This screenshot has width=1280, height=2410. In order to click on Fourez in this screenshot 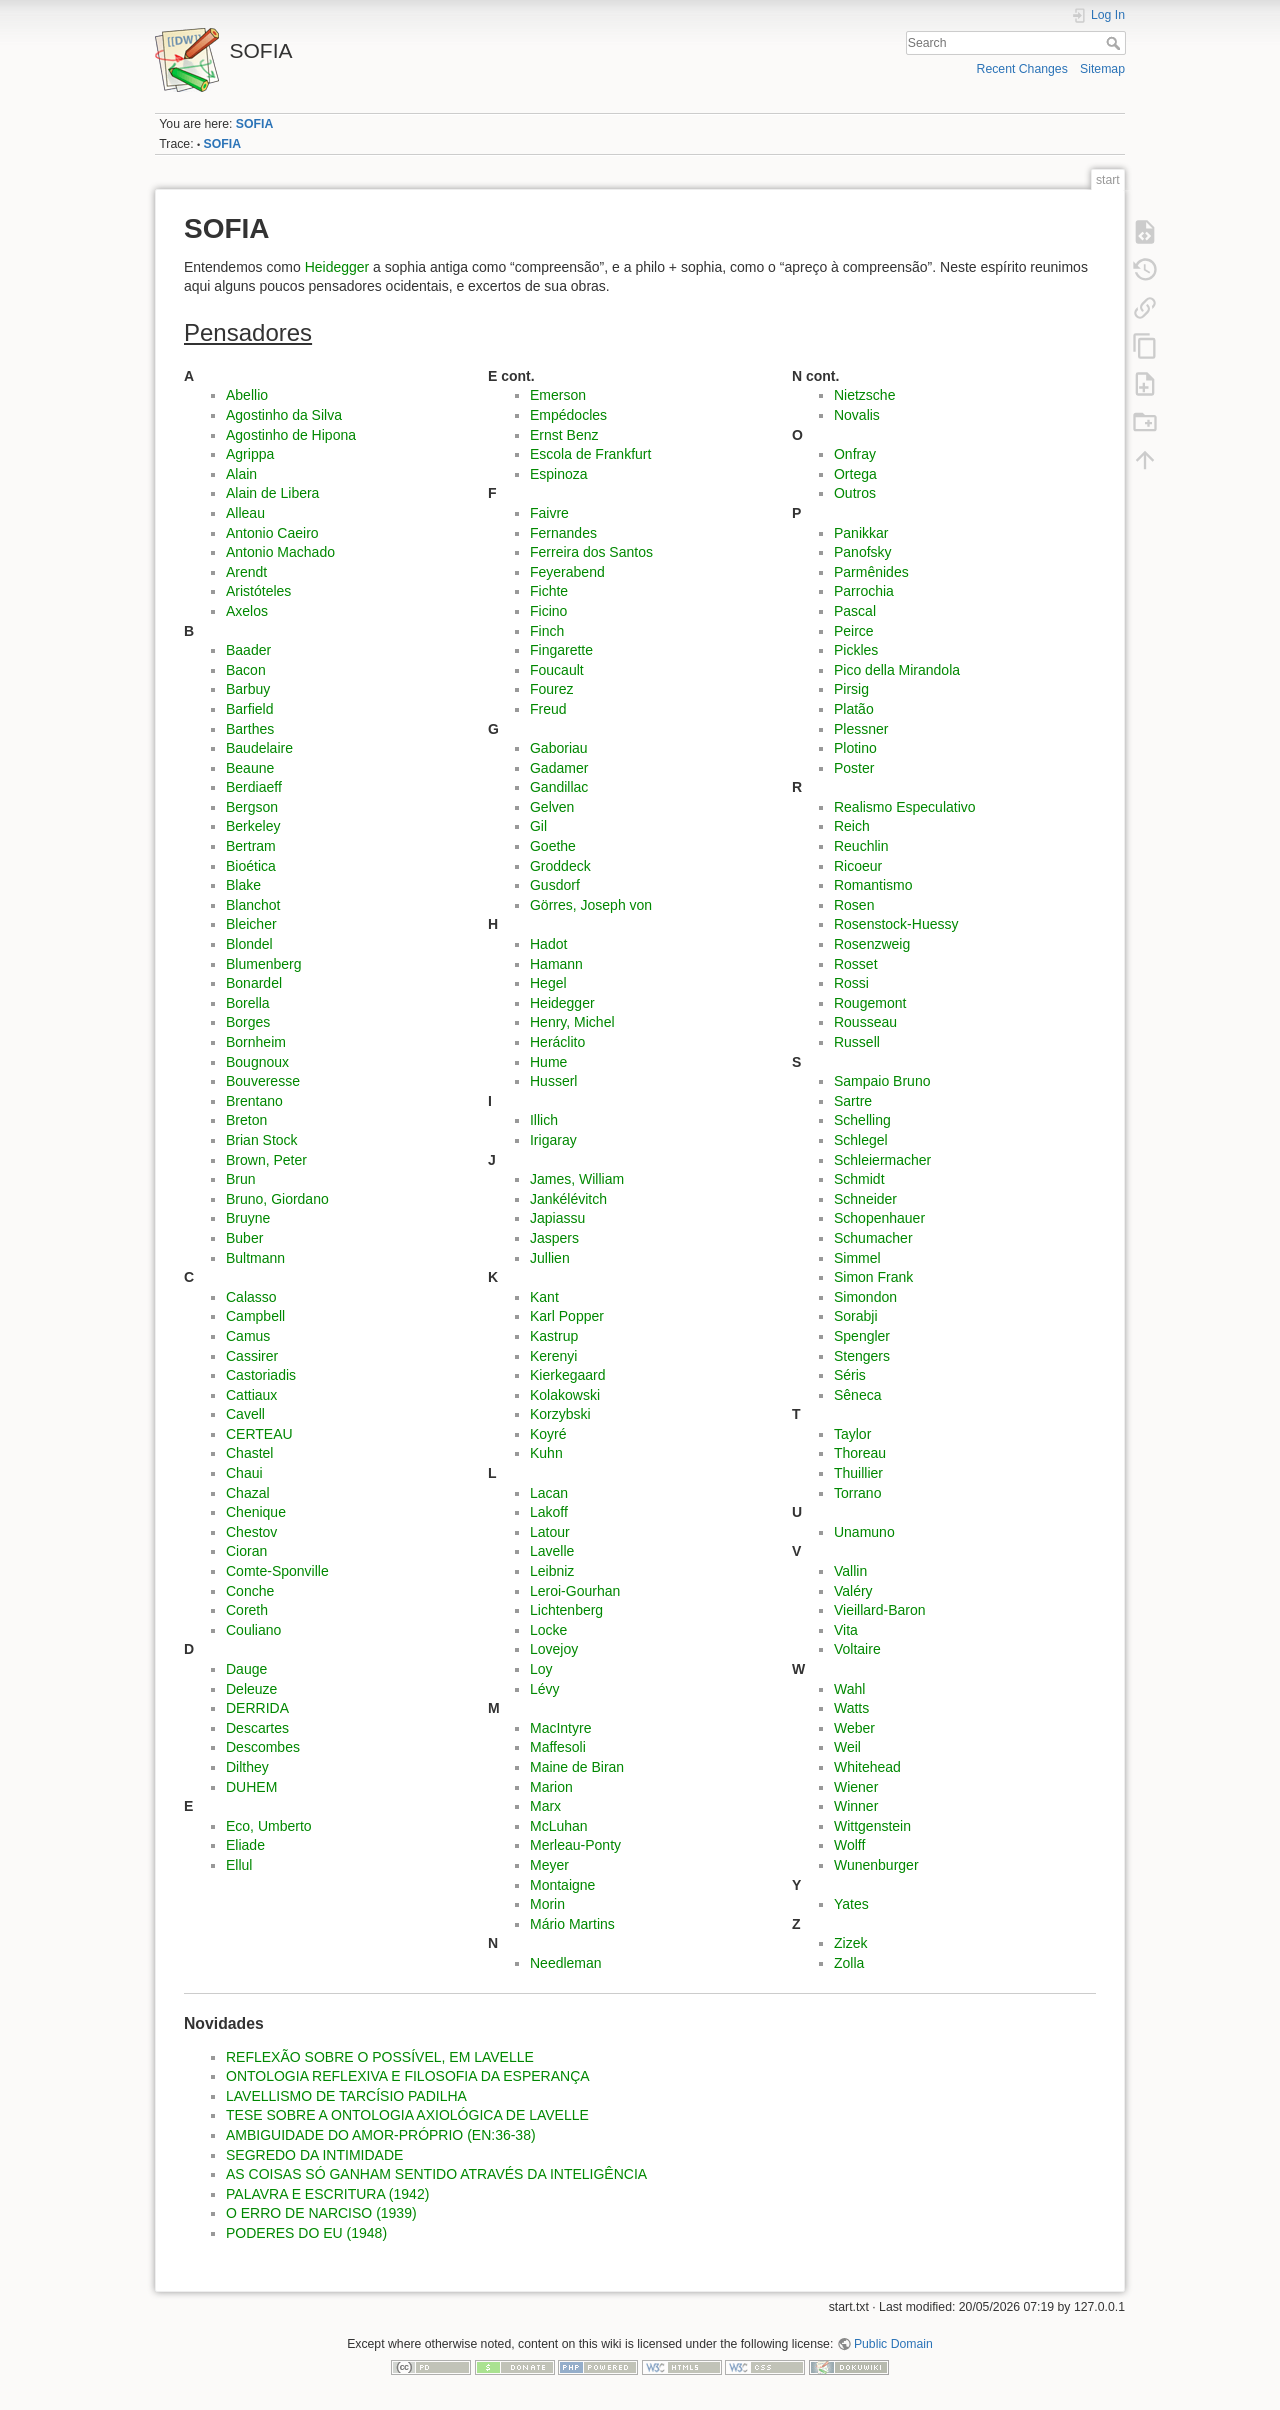, I will do `click(552, 689)`.